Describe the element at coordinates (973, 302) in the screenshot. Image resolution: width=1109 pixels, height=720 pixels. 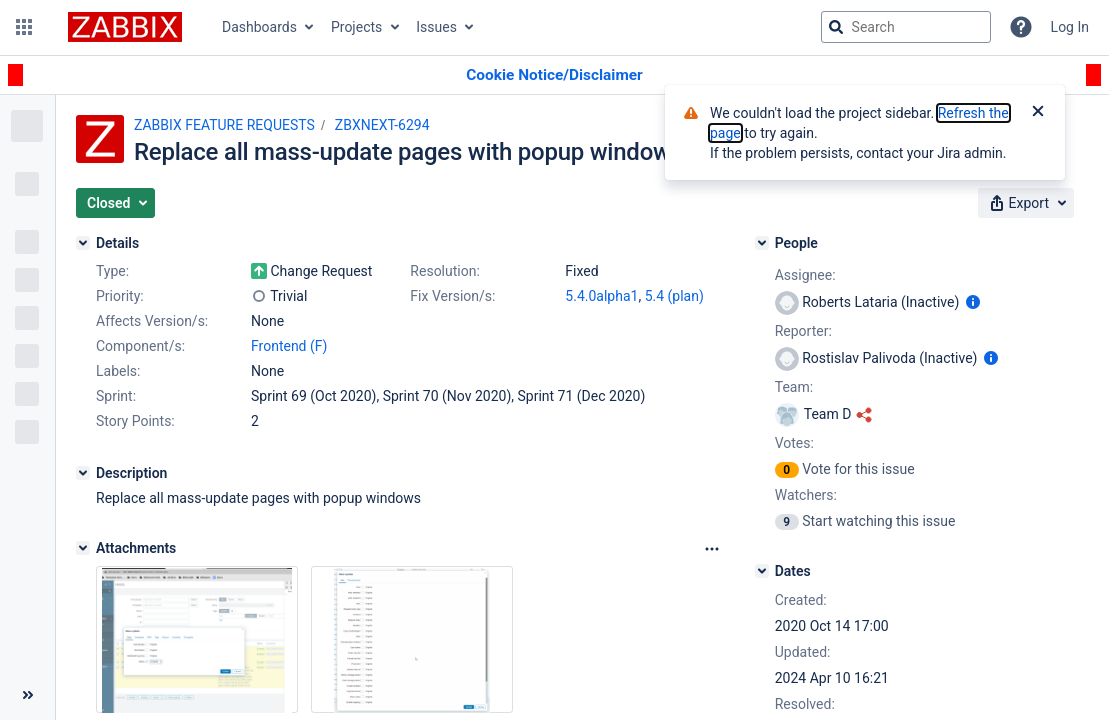
I see `[Show user information]` at that location.